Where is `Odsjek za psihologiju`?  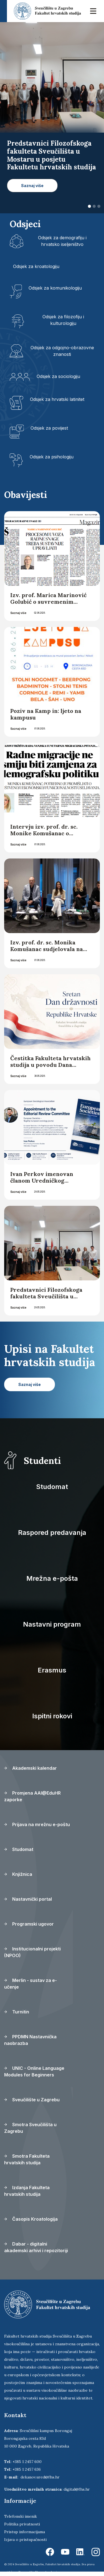
Odsjek za psihologiju is located at coordinates (51, 456).